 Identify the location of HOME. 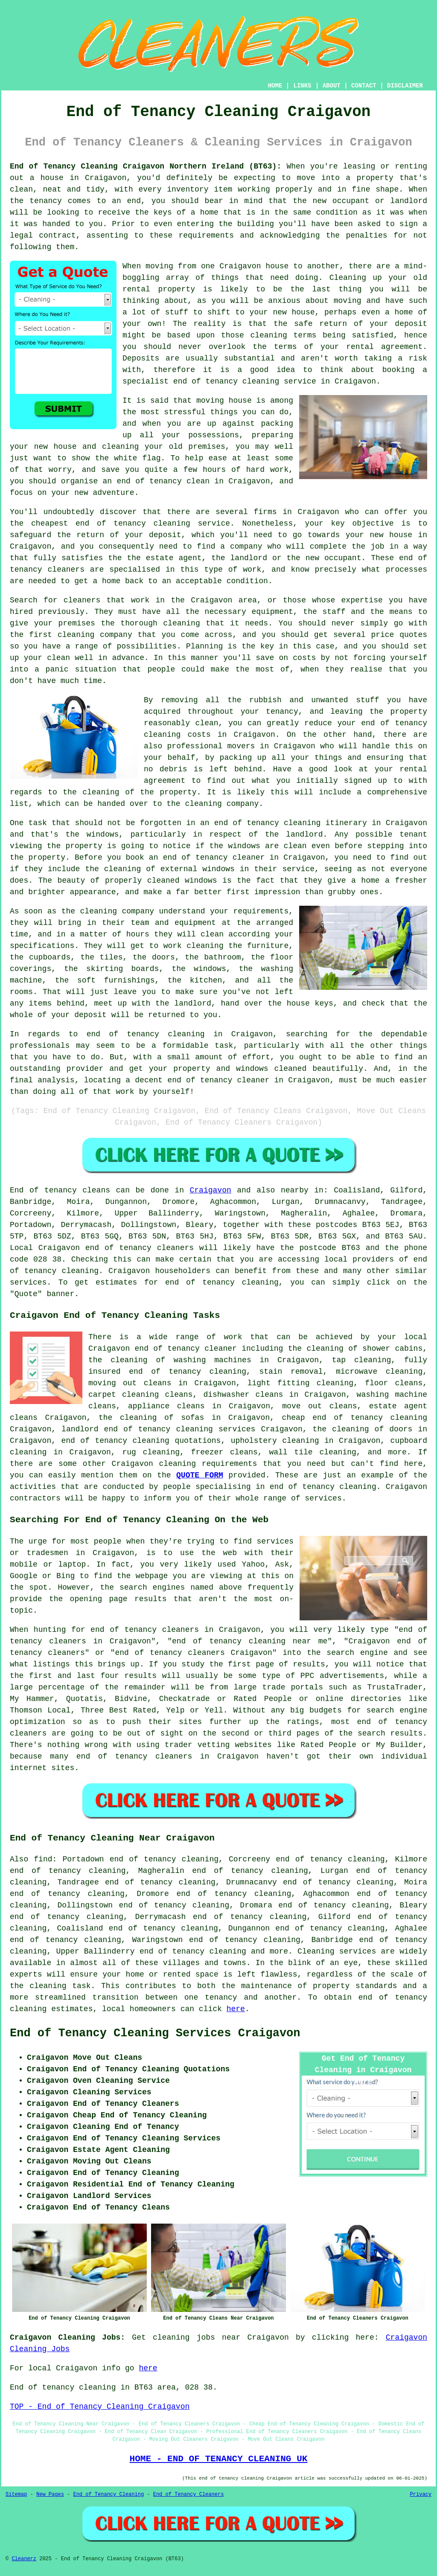
(275, 85).